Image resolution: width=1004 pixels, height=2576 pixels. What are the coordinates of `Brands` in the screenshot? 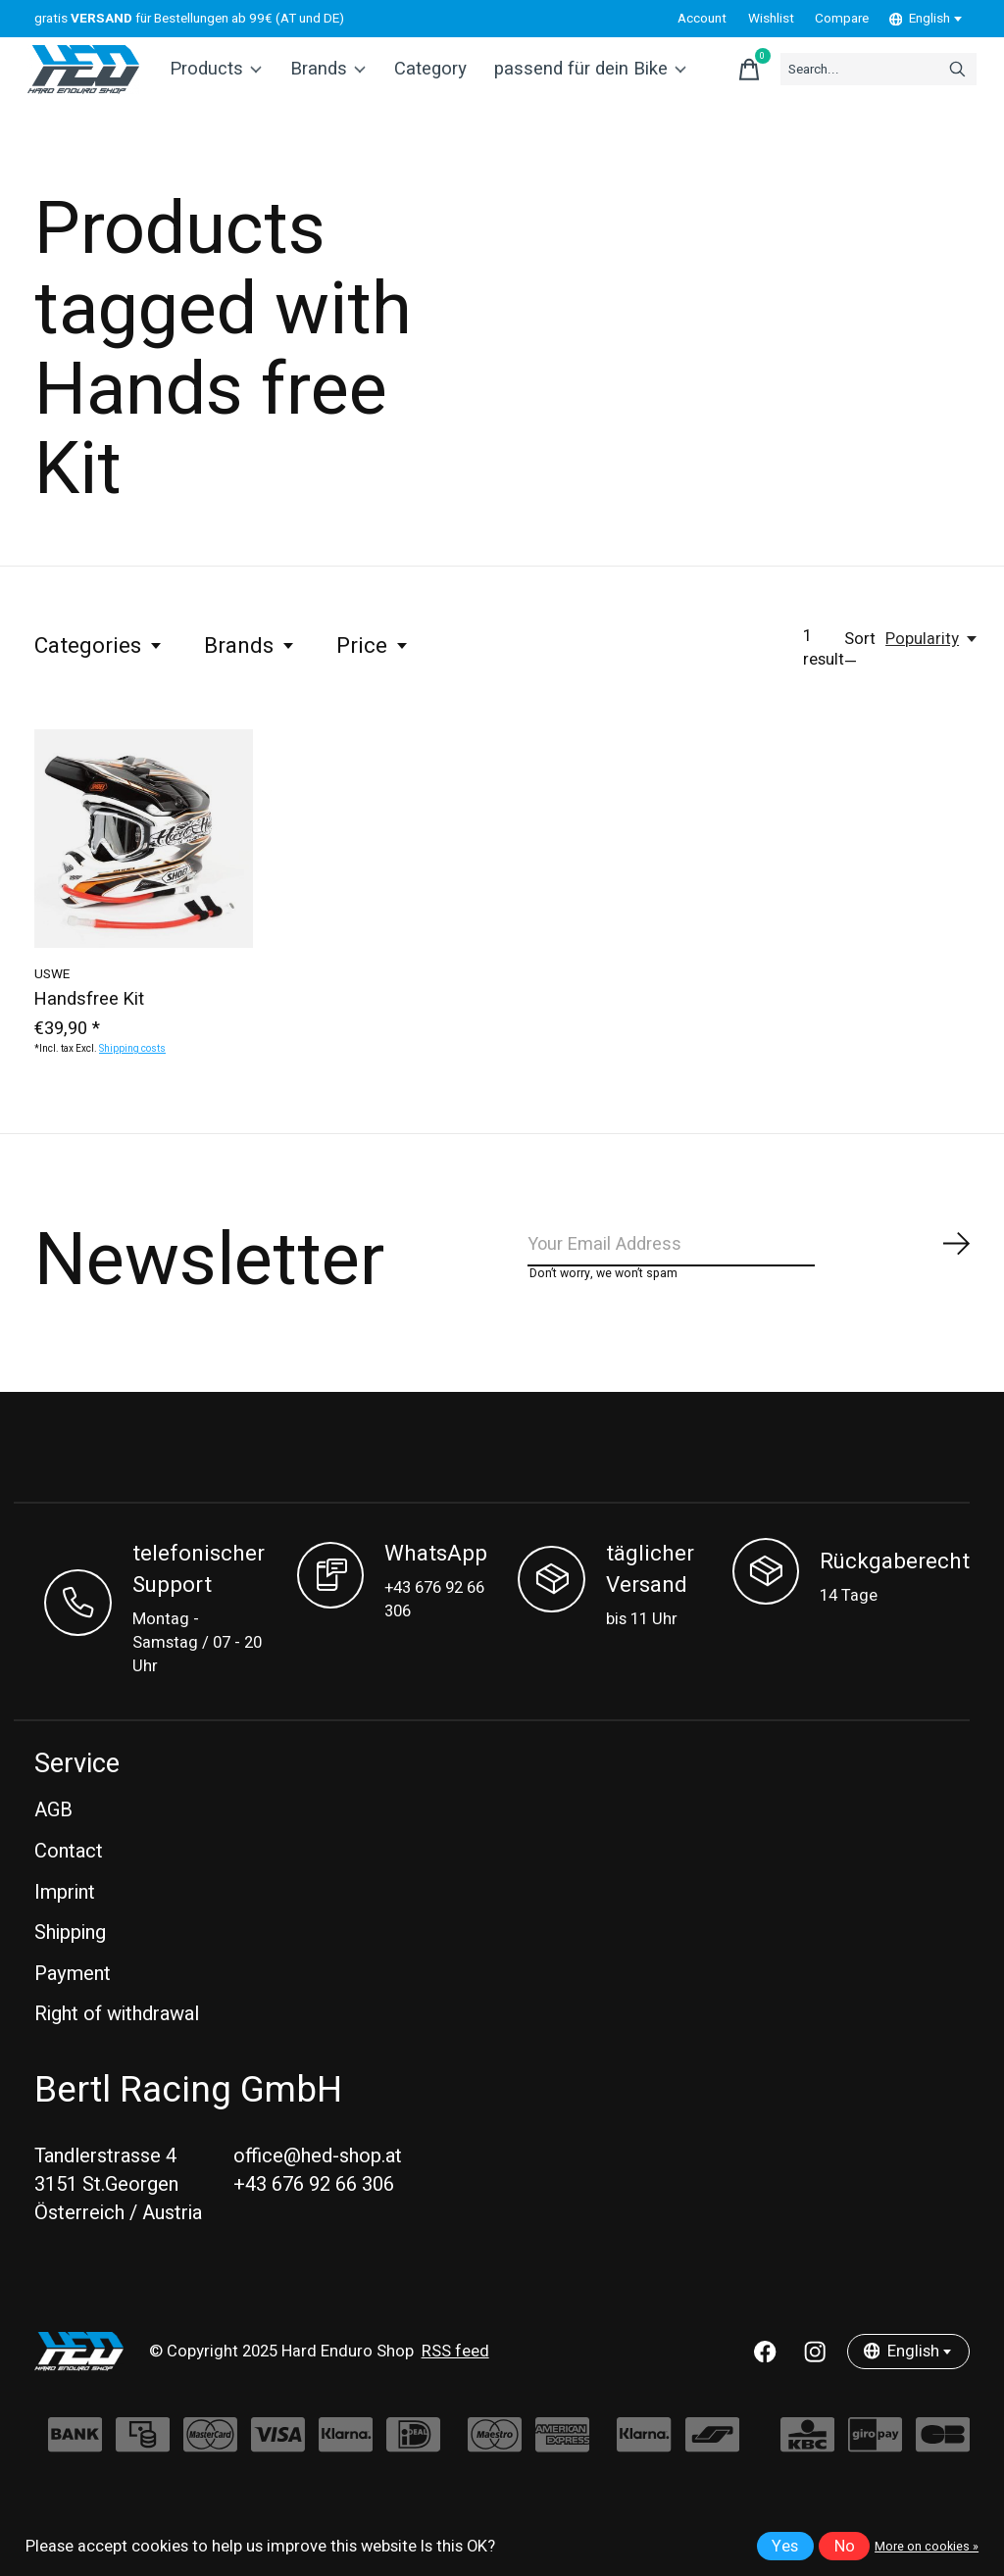 It's located at (332, 81).